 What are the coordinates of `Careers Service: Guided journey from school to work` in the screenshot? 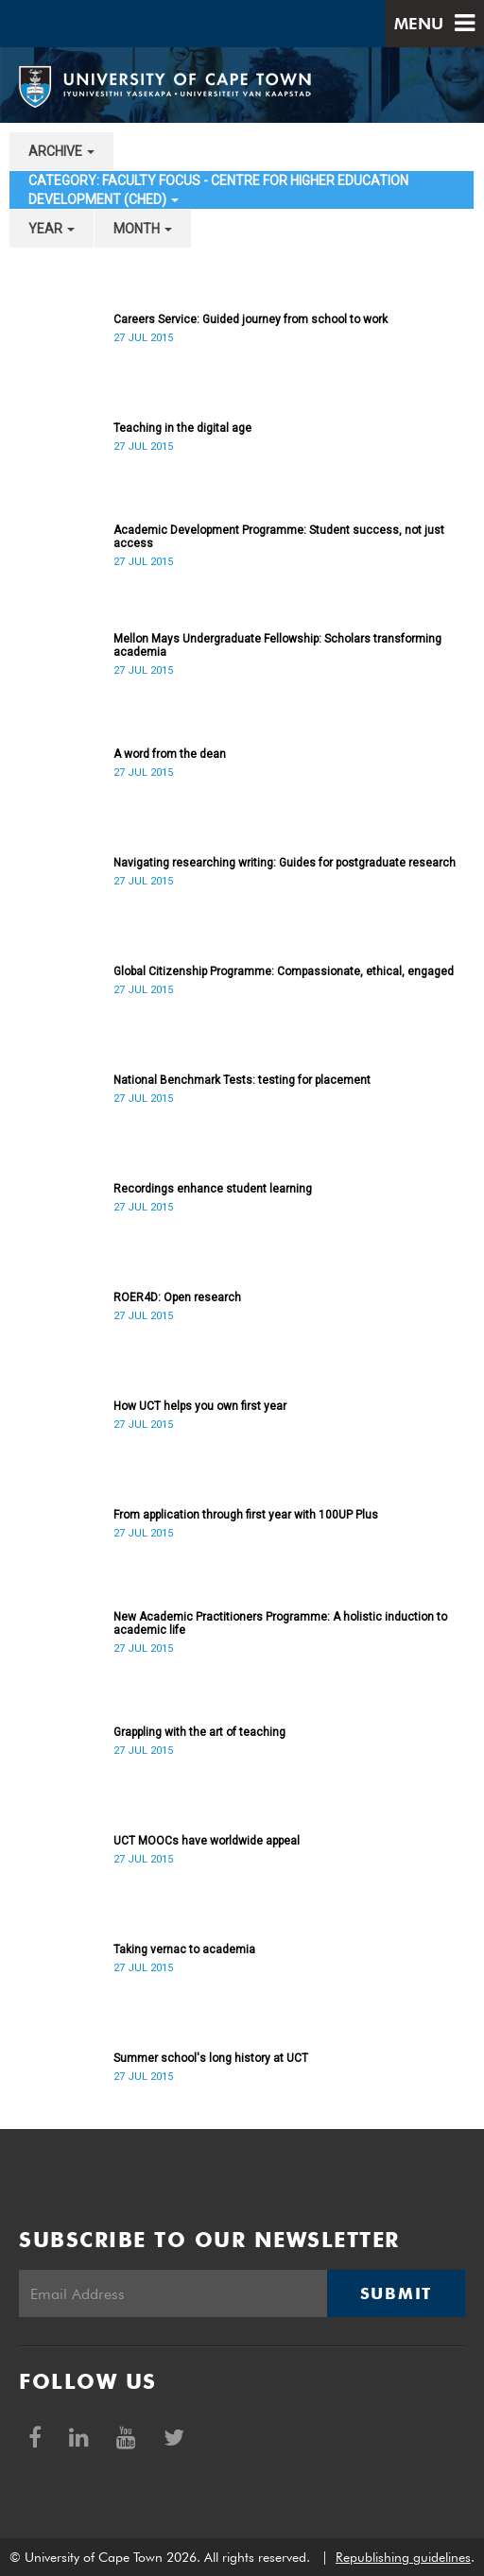 It's located at (250, 319).